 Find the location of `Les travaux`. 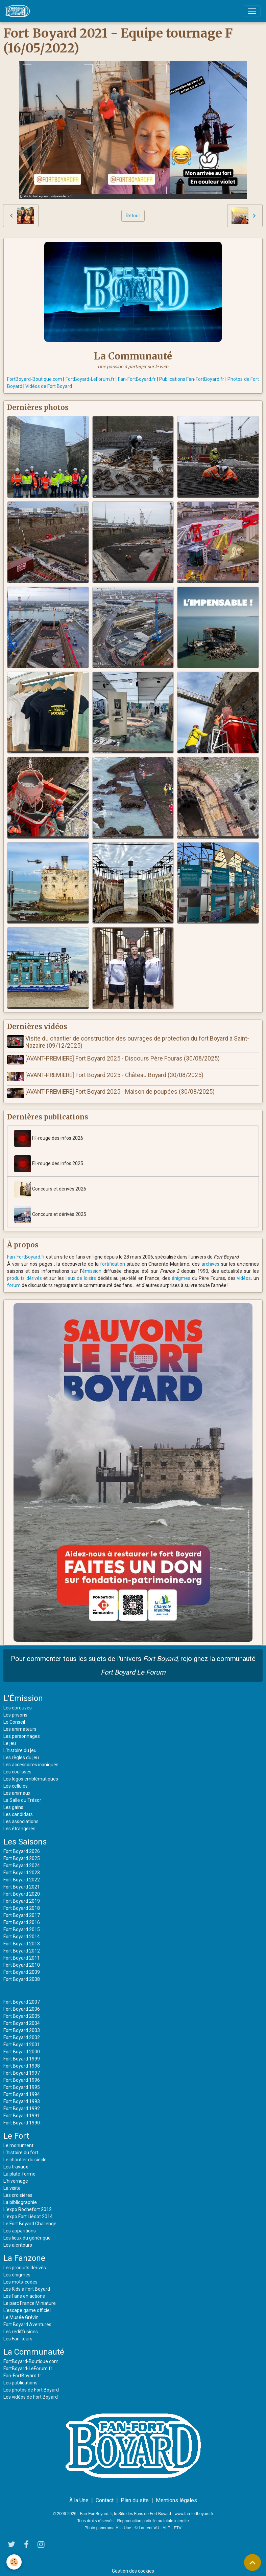

Les travaux is located at coordinates (15, 2162).